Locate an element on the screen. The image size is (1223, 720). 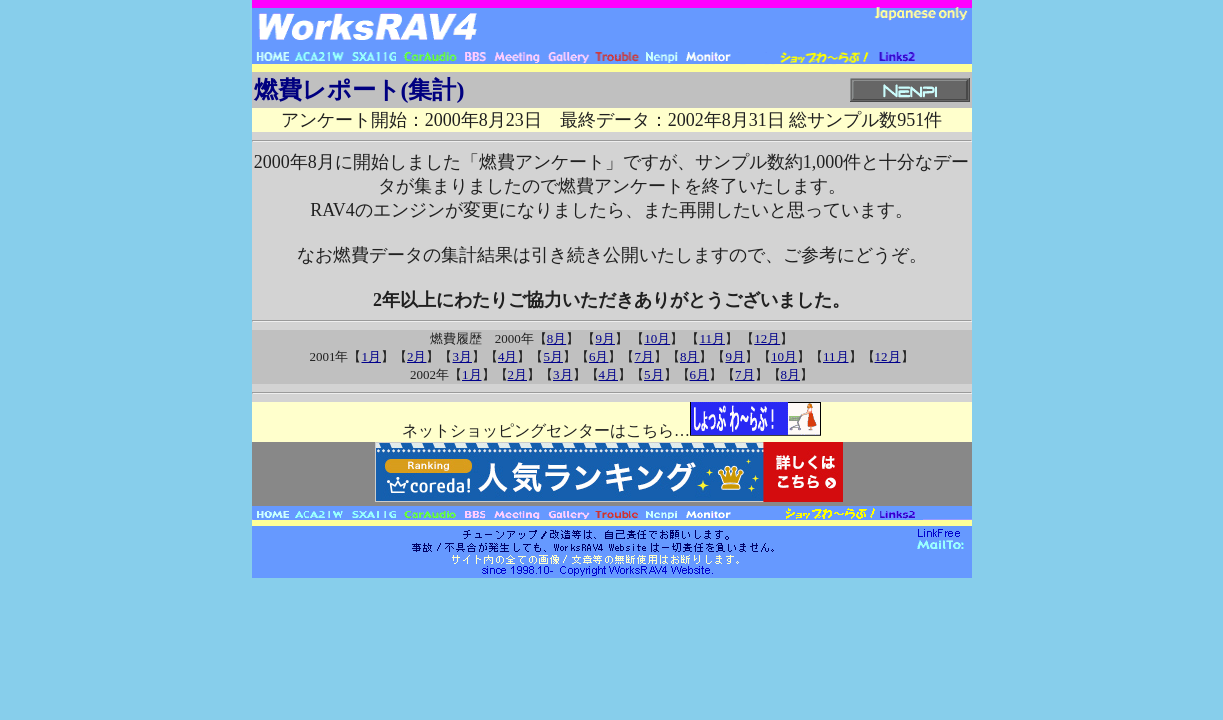
10月 is located at coordinates (657, 338).